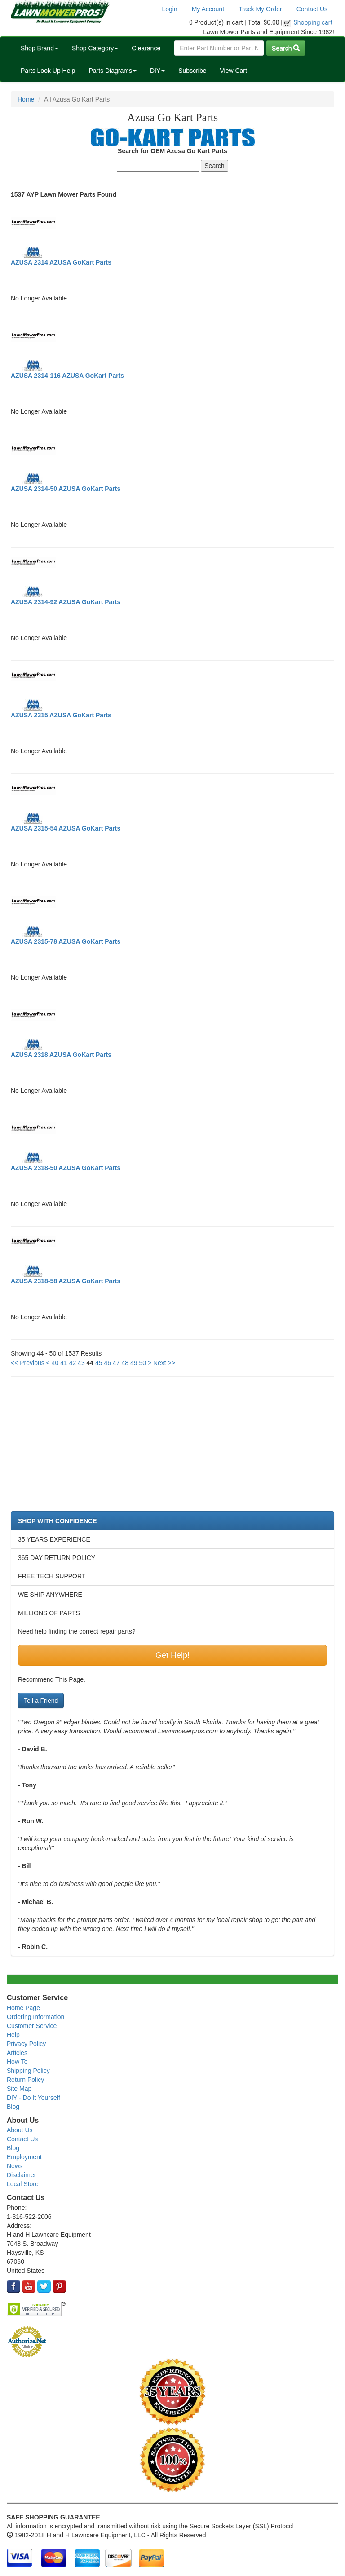  What do you see at coordinates (61, 262) in the screenshot?
I see `AZUSA 2314 AZUSA GoKart Parts` at bounding box center [61, 262].